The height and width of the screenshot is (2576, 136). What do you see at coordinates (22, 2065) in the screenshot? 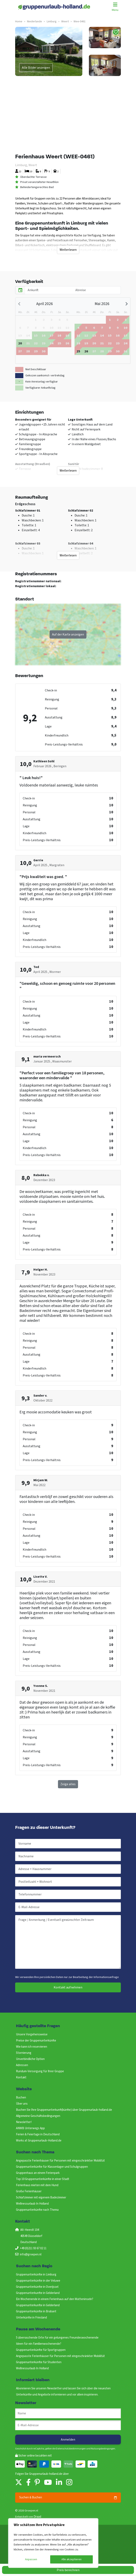
I see `Adressen` at bounding box center [22, 2065].